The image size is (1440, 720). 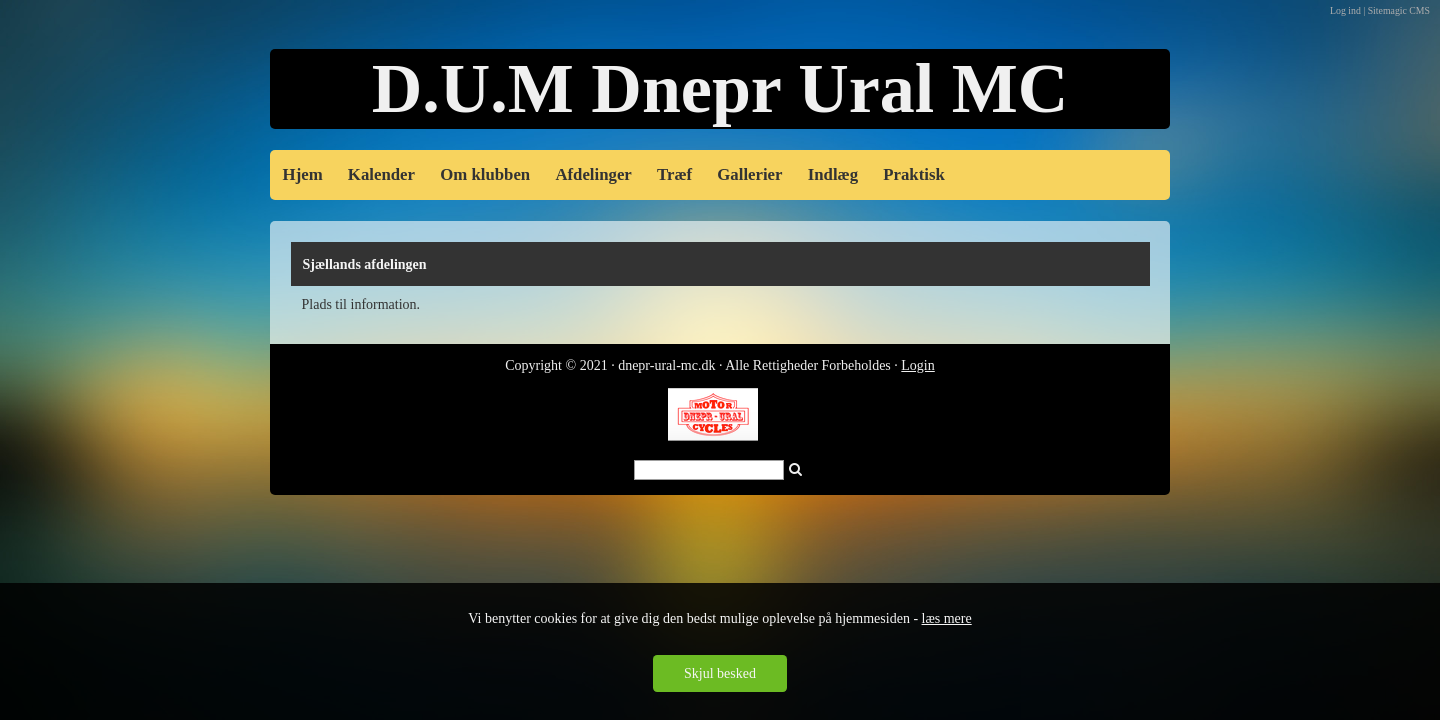 I want to click on Log ind, so click(x=1345, y=10).